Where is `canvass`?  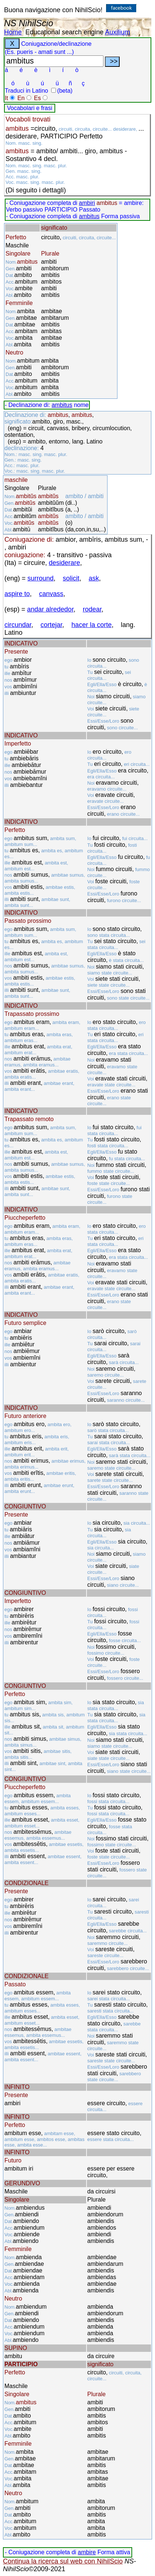 canvass is located at coordinates (51, 593).